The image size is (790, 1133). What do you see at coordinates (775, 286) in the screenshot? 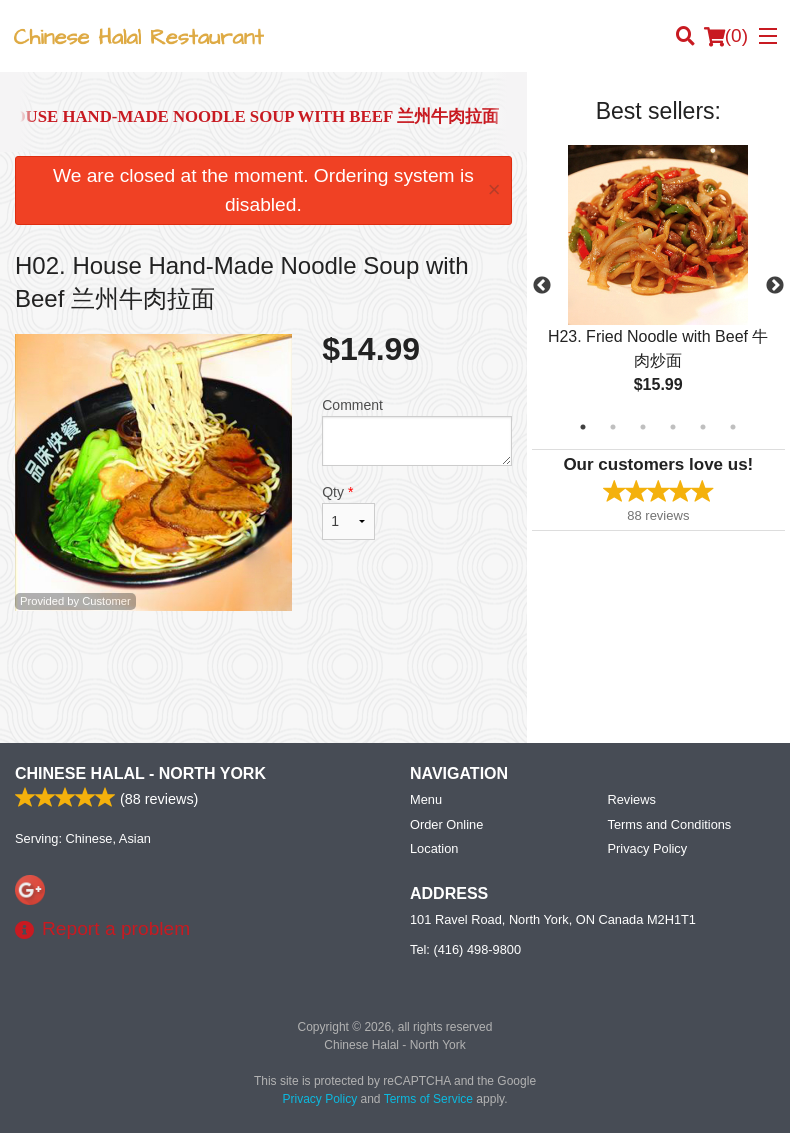
I see `Next` at bounding box center [775, 286].